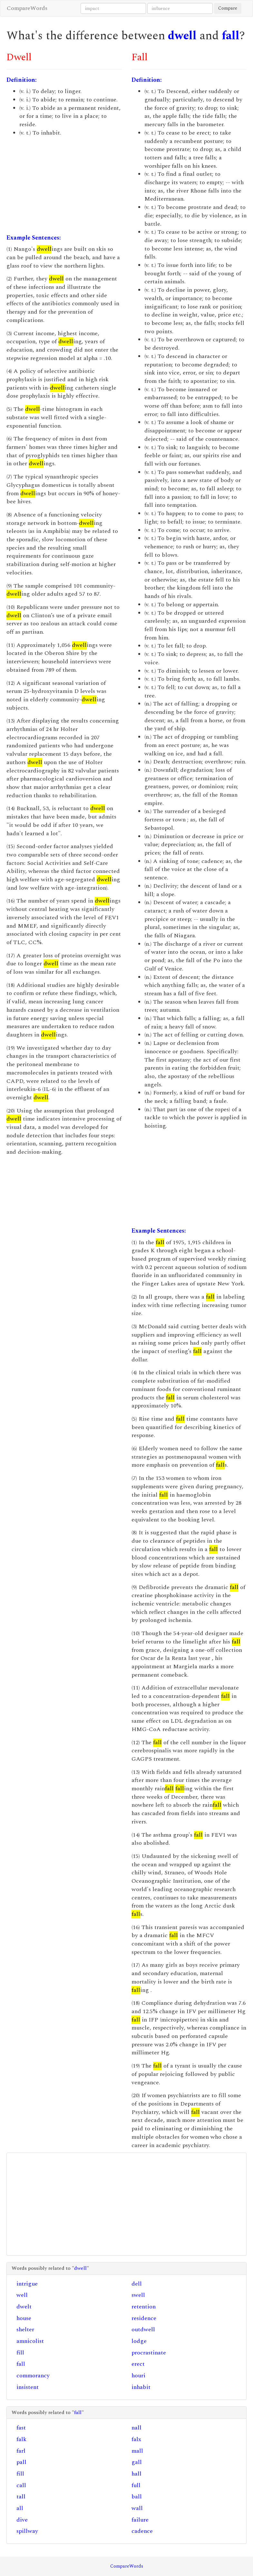 This screenshot has width=253, height=2576. I want to click on hall, so click(136, 2473).